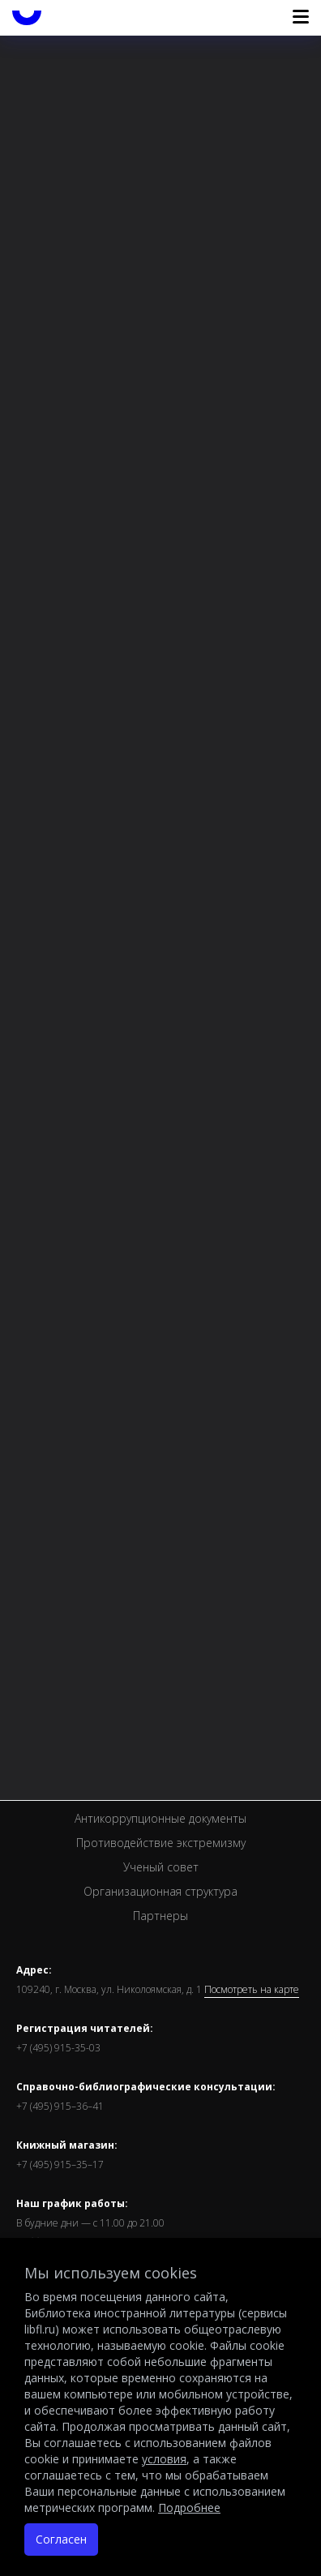 This screenshot has width=321, height=2576. I want to click on Согласен, so click(61, 2539).